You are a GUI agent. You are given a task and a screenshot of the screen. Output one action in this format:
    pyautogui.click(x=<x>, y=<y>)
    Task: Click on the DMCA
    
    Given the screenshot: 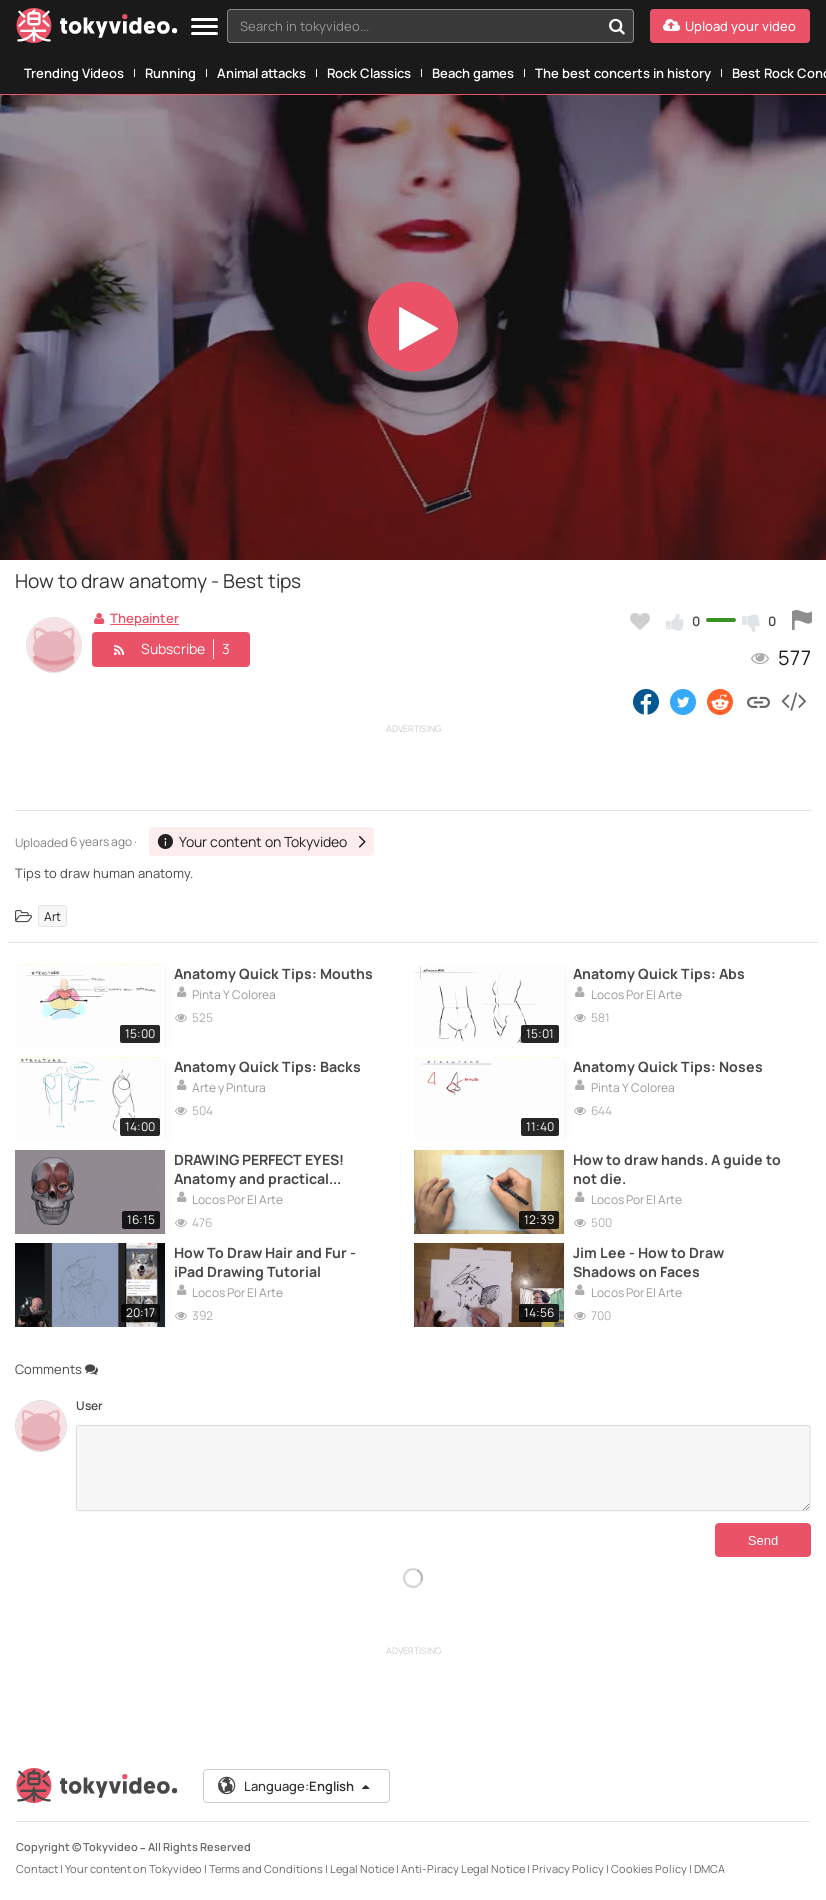 What is the action you would take?
    pyautogui.click(x=709, y=1868)
    